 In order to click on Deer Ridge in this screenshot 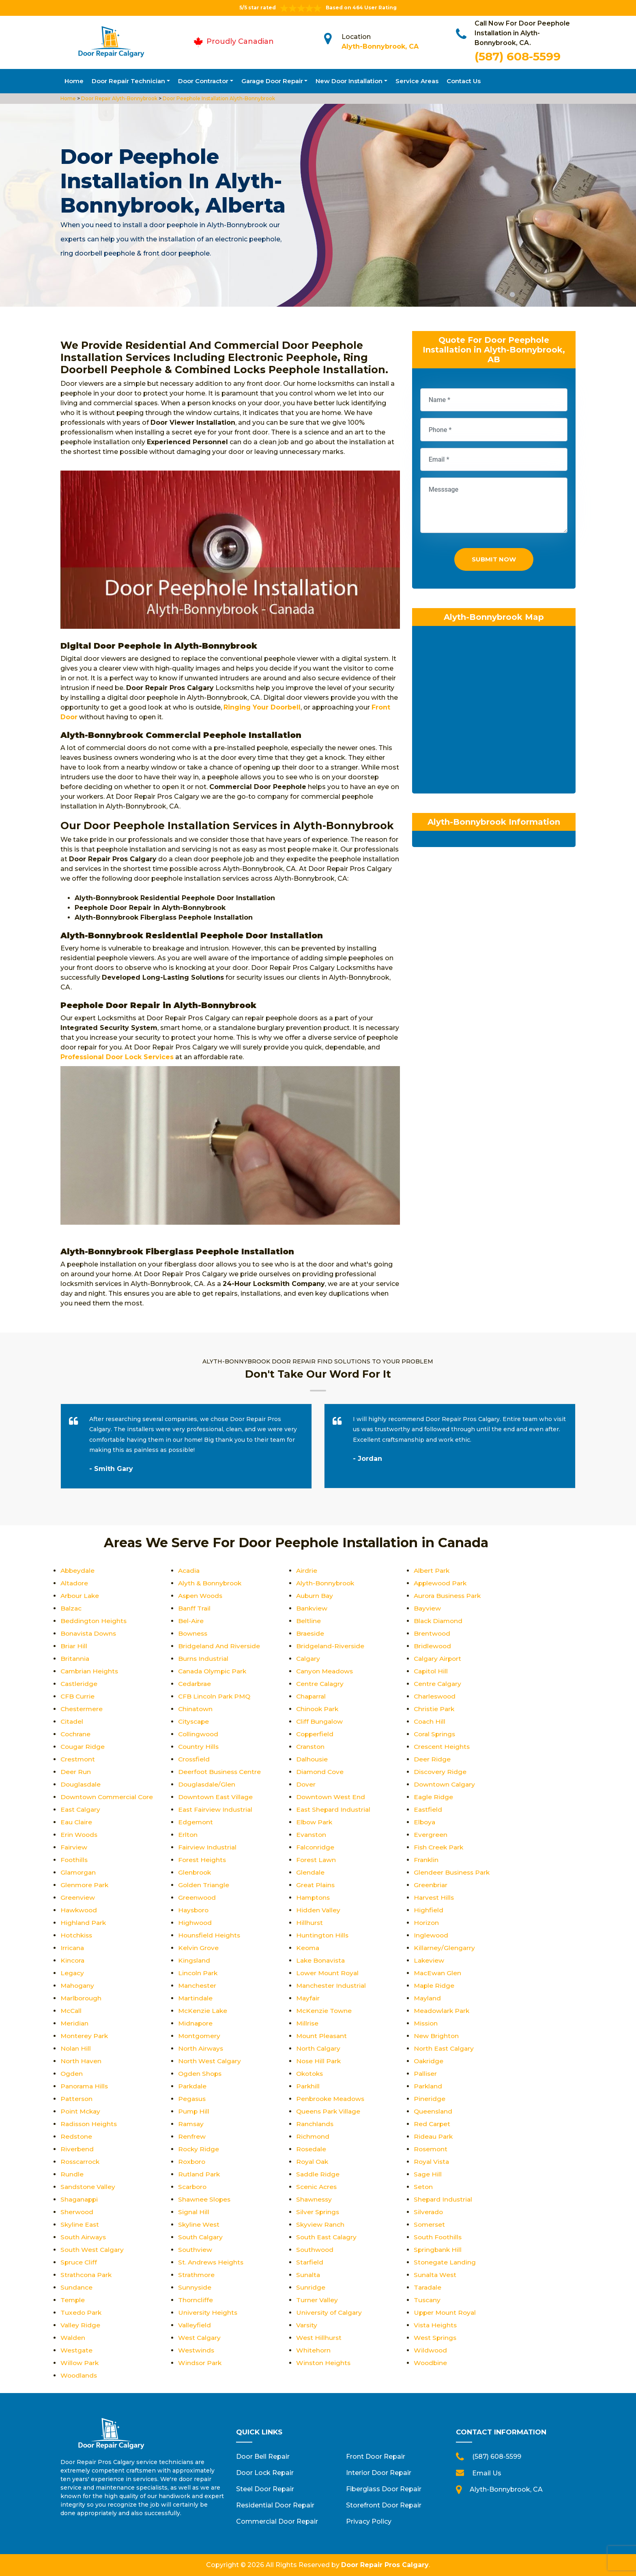, I will do `click(432, 1759)`.